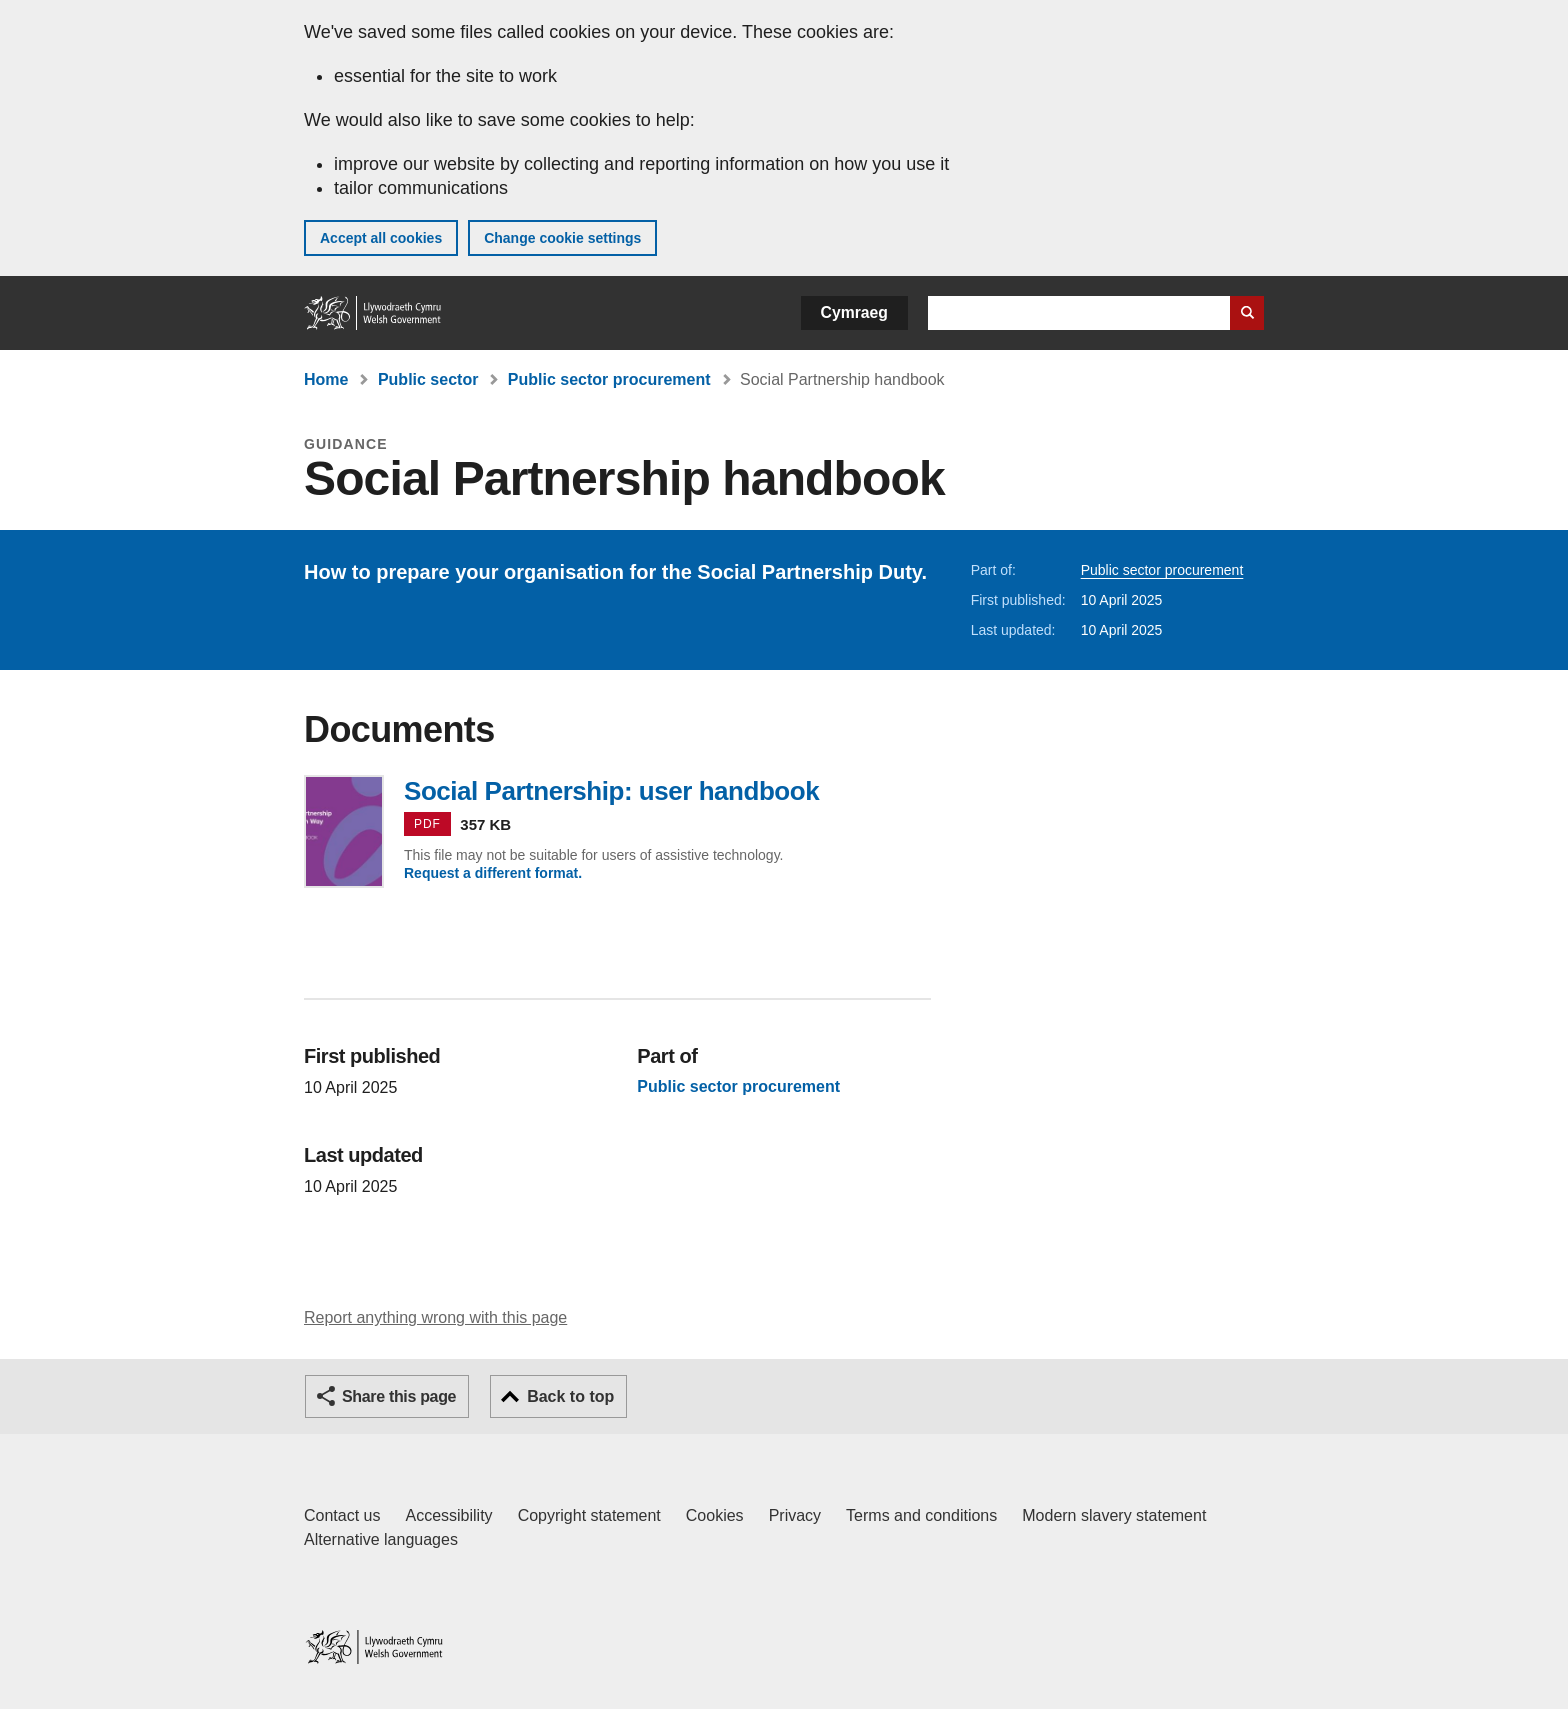 Image resolution: width=1568 pixels, height=1709 pixels. Describe the element at coordinates (448, 1515) in the screenshot. I see `Accessibility [Accessibility statement for GOV.WALES]` at that location.